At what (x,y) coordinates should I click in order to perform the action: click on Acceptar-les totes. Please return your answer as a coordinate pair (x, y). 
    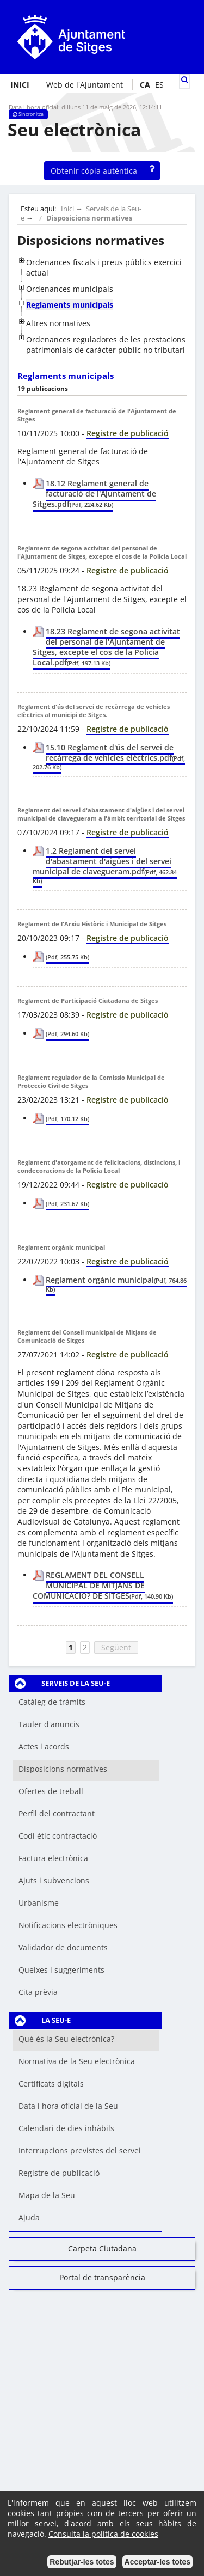
    Looking at the image, I should click on (157, 2561).